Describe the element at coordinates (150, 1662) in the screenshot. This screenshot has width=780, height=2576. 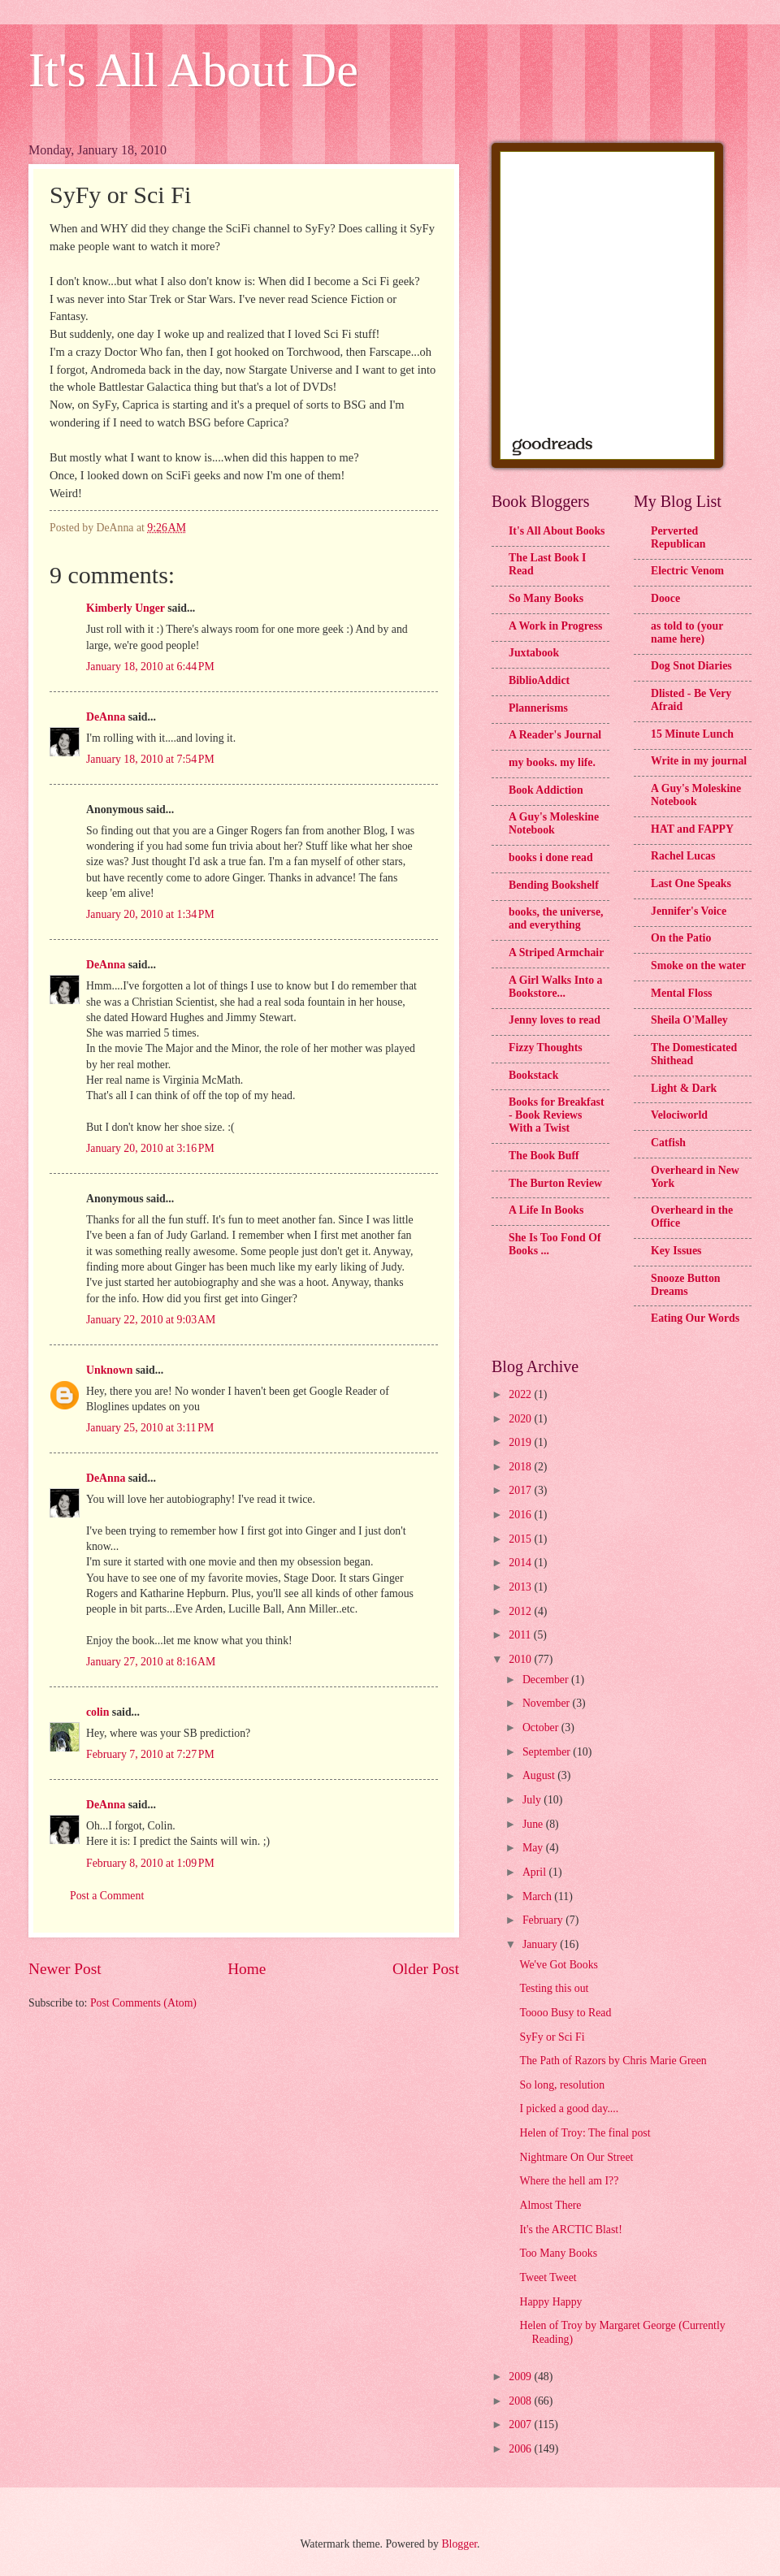
I see `January 27, 2010 at 8:16 AM` at that location.